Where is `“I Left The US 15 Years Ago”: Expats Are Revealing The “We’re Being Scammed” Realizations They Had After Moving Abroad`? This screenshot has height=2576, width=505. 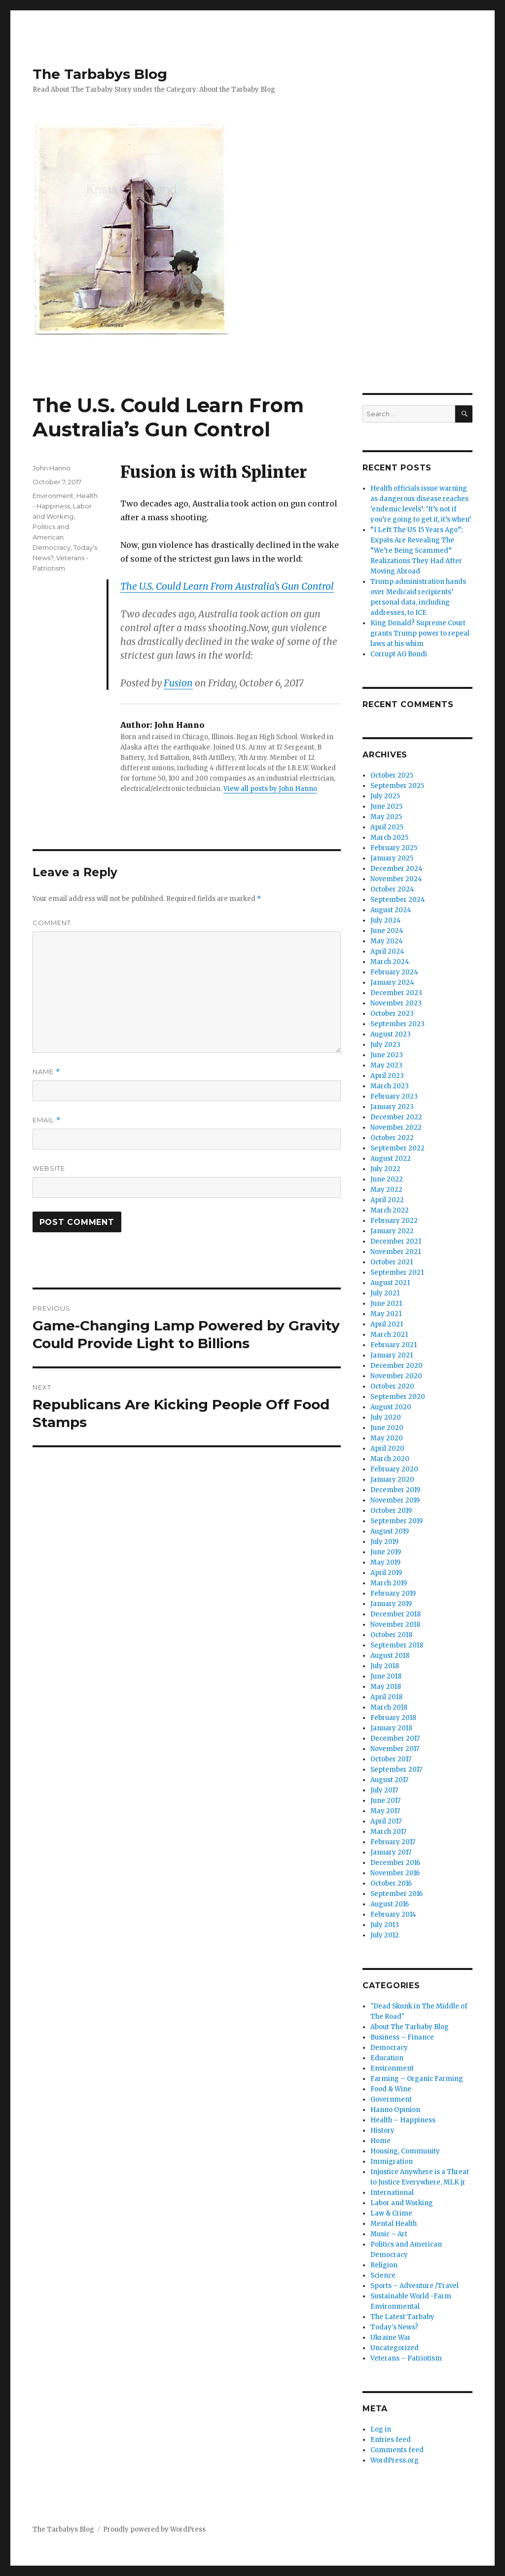 “I Left The US 15 Years Ago”: Expats Are Revealing The “We’re Being Scammed” Realizations They Had After Moving Abroad is located at coordinates (416, 550).